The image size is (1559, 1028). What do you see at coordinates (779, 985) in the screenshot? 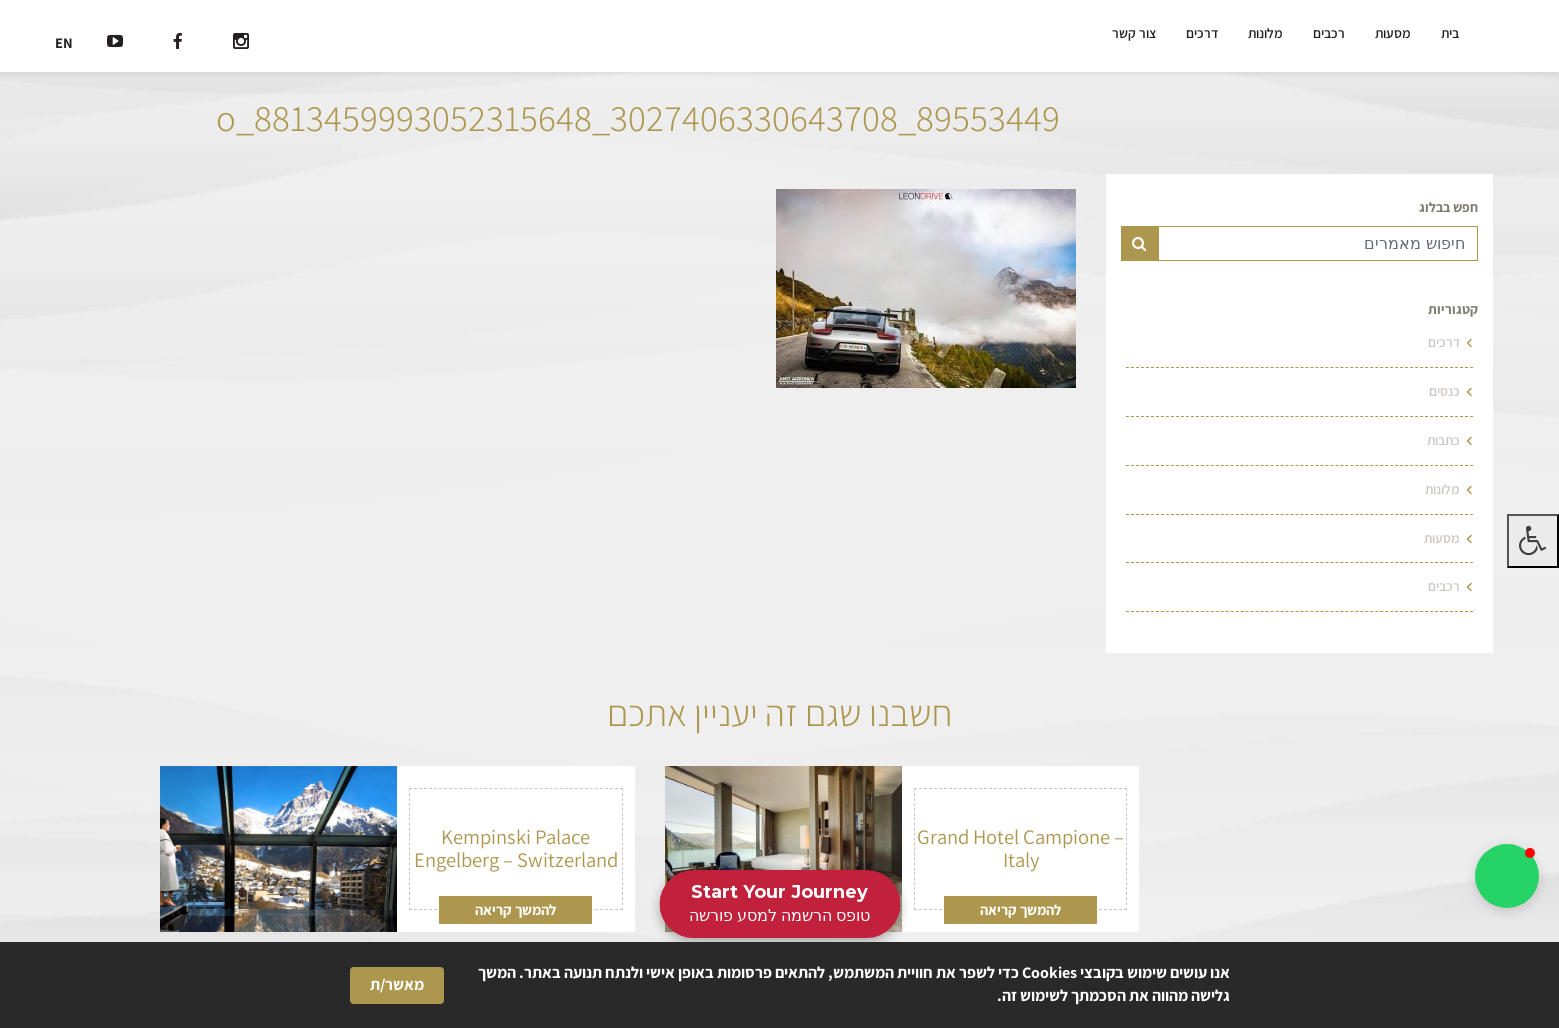
I see `[Cookie Consent Widget]` at bounding box center [779, 985].